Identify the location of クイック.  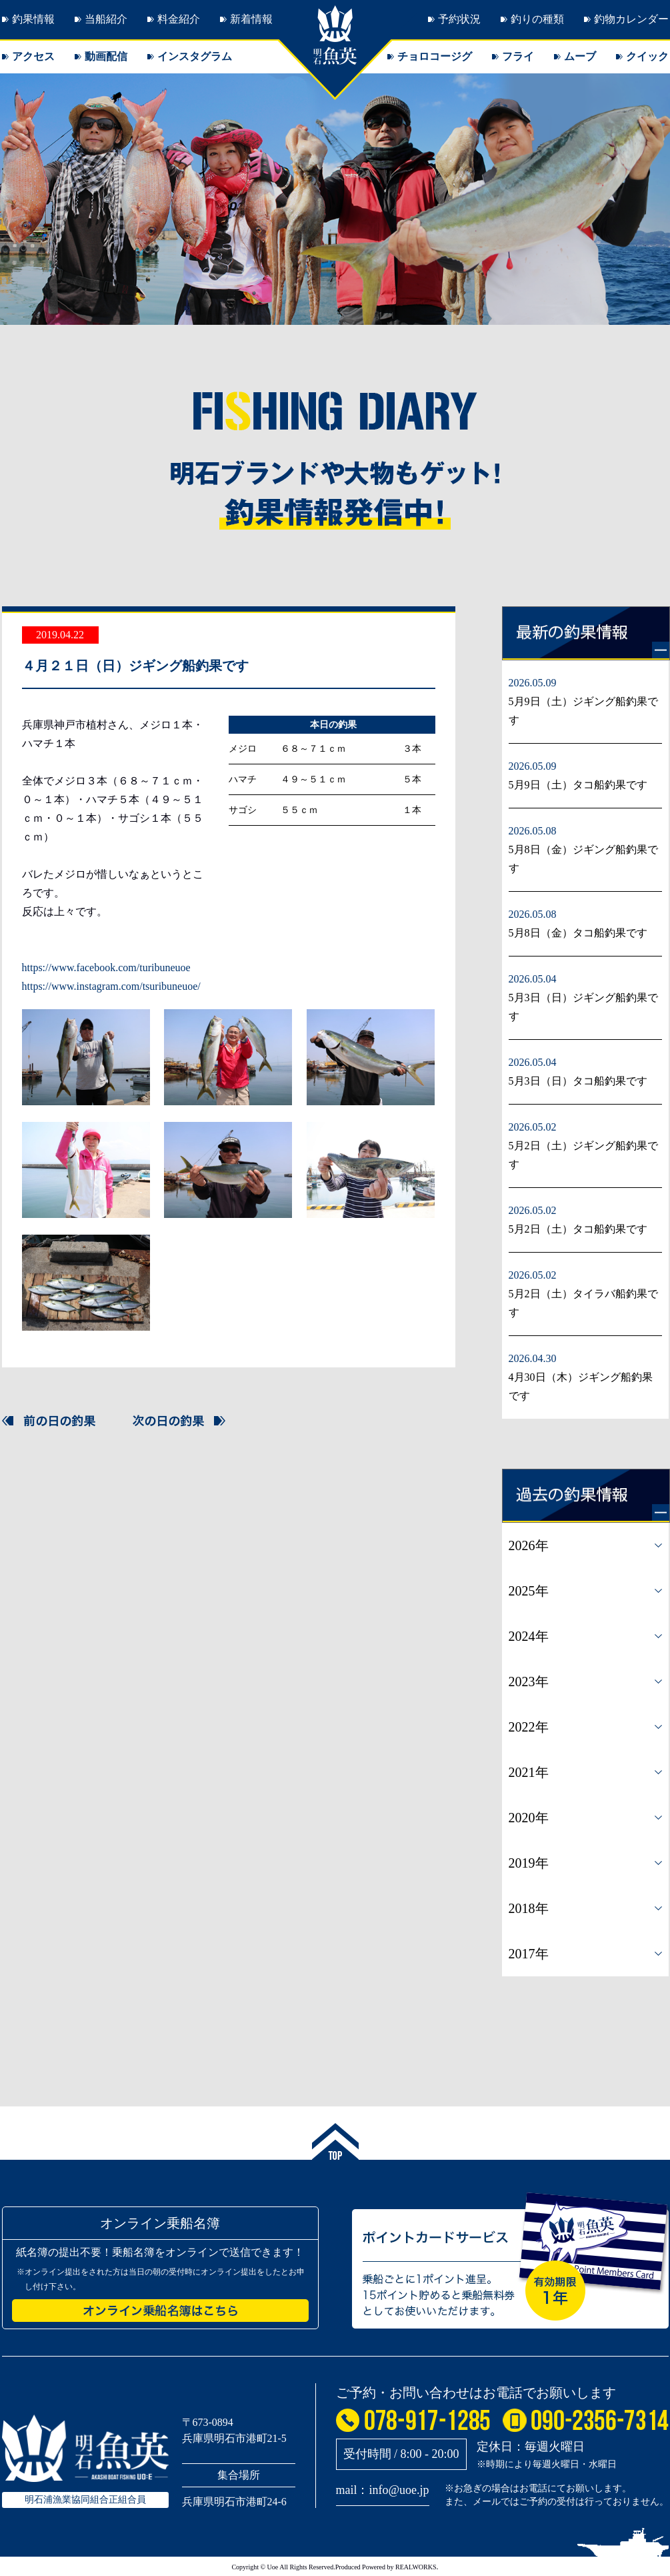
(647, 56).